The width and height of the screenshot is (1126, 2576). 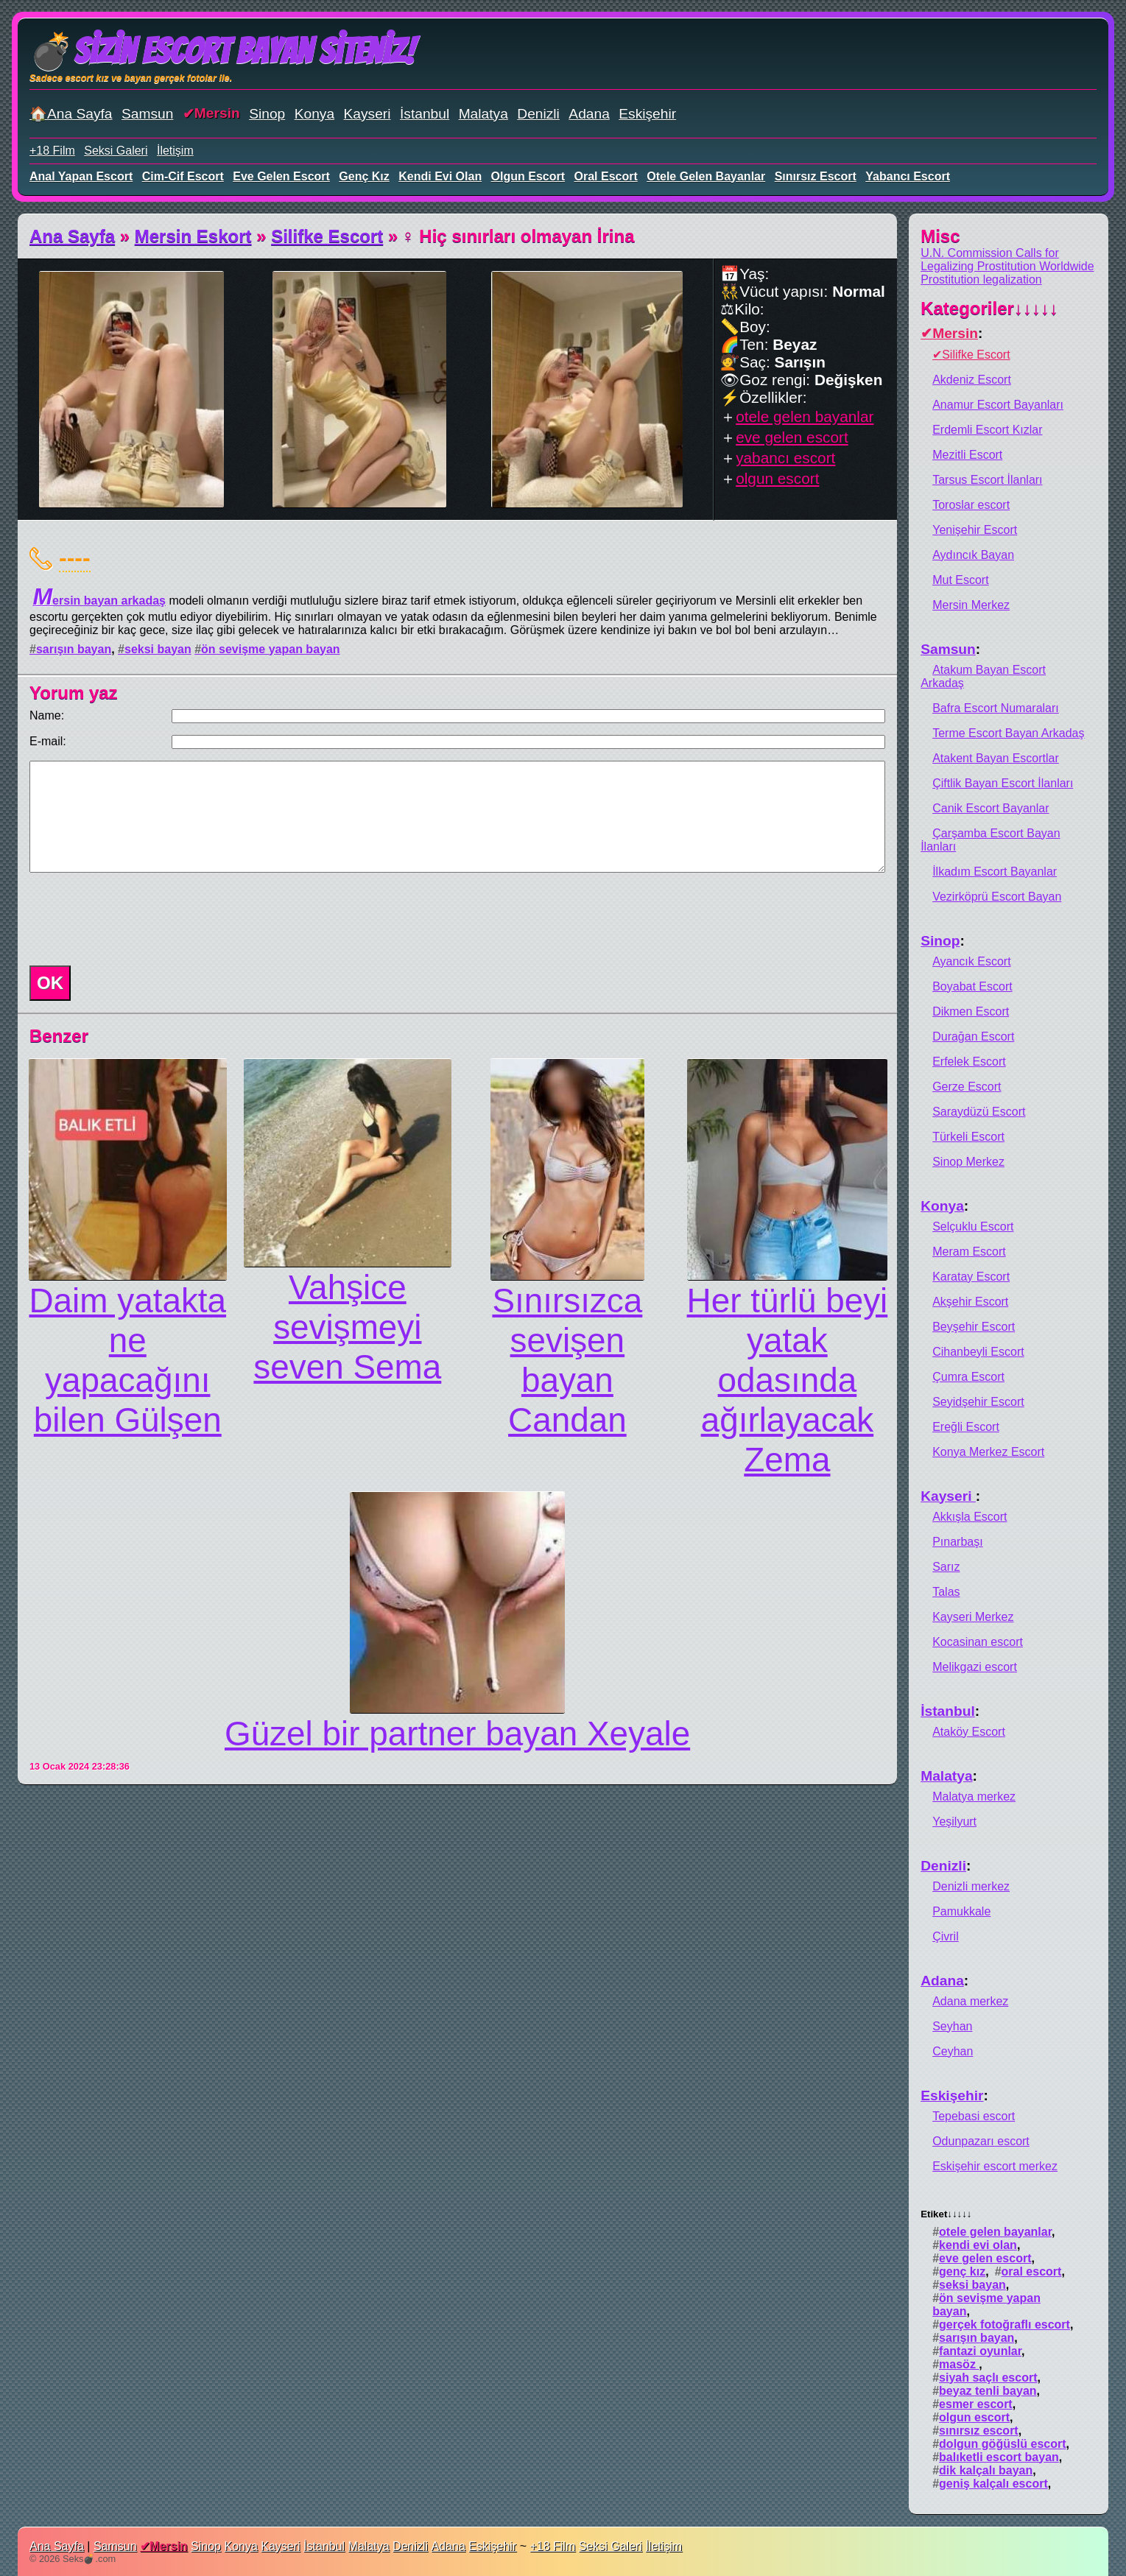 I want to click on Saraydüzü Escort, so click(x=978, y=1111).